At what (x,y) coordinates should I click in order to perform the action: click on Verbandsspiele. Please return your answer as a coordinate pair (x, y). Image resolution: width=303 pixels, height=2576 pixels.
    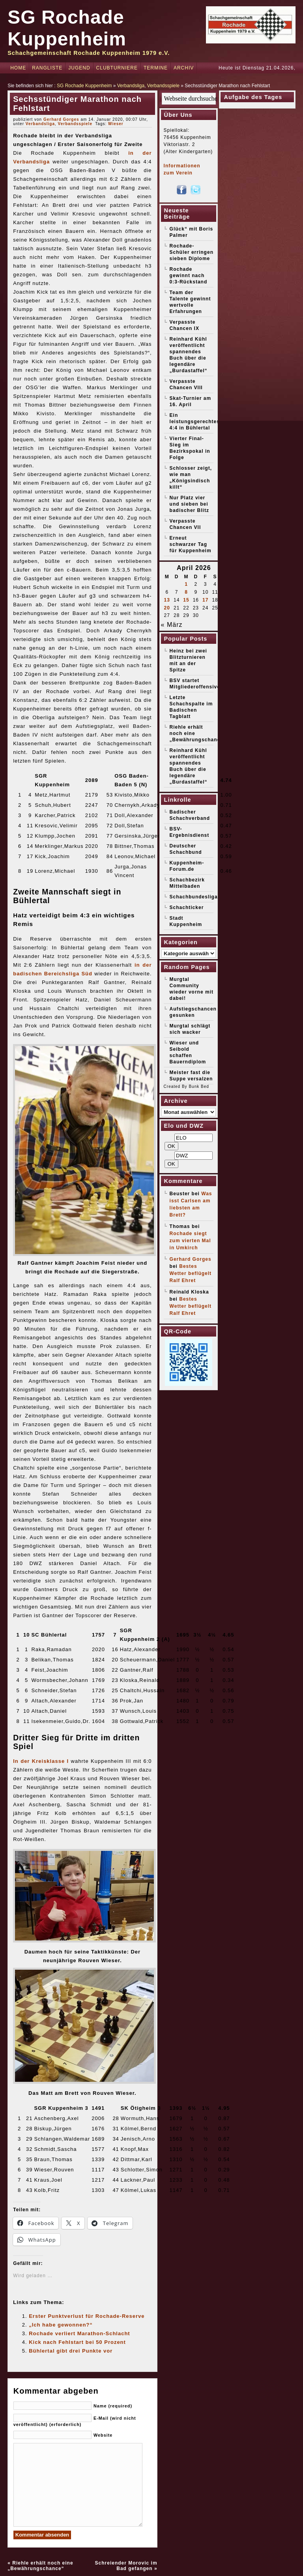
    Looking at the image, I should click on (163, 85).